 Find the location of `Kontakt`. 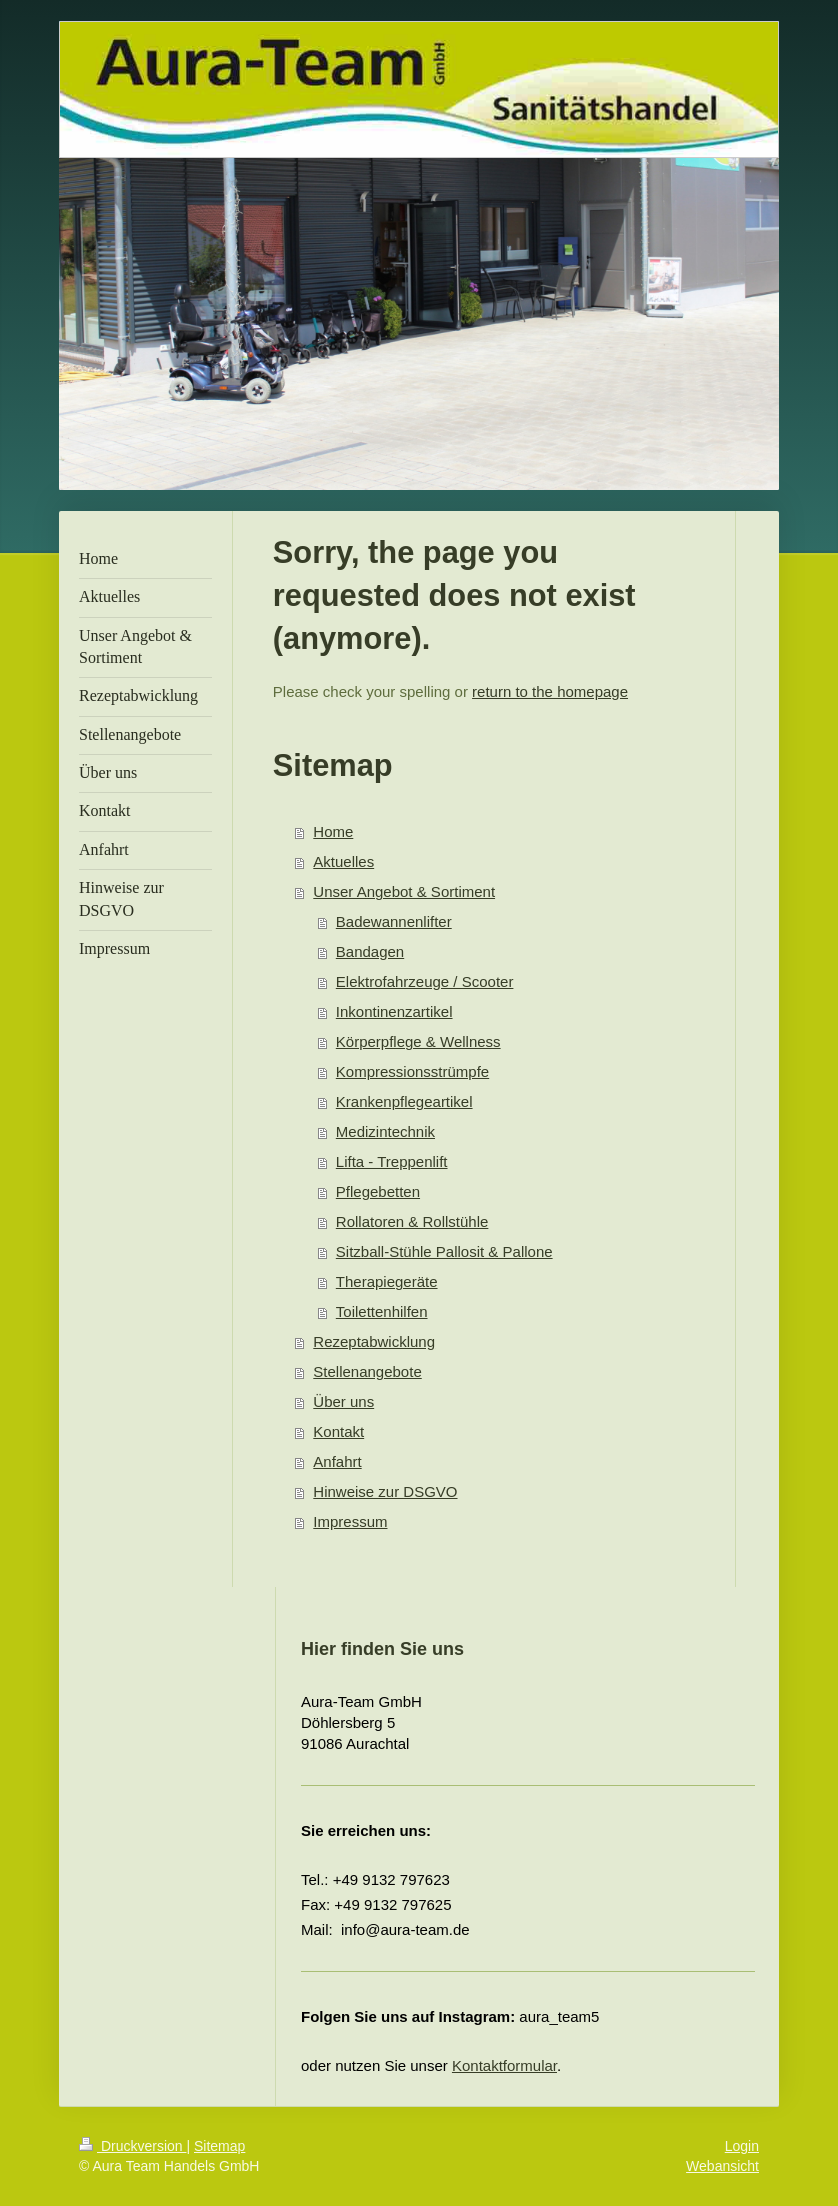

Kontakt is located at coordinates (338, 1431).